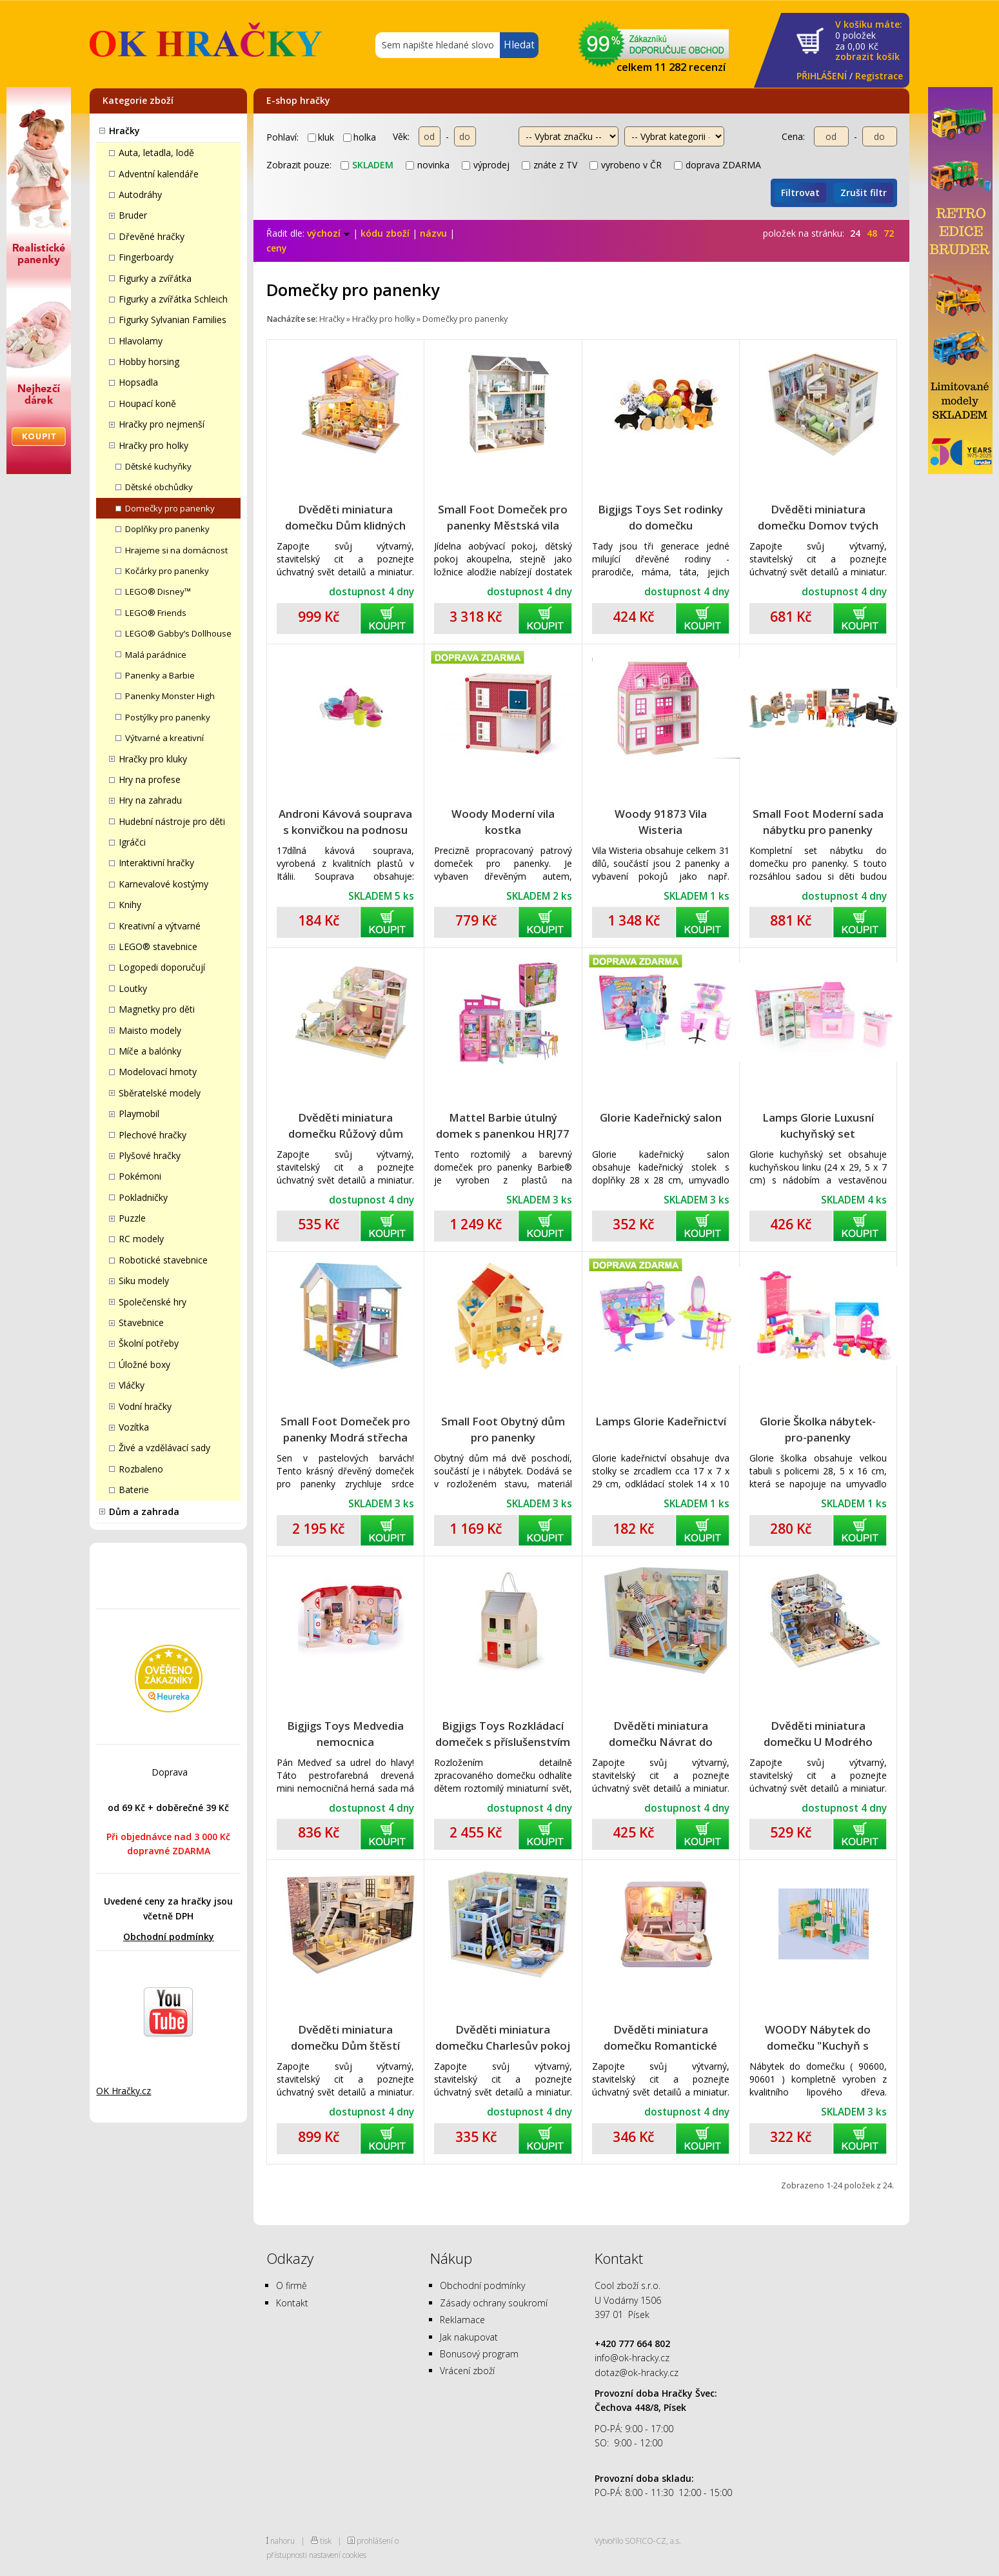 The width and height of the screenshot is (999, 2576). I want to click on Pokladničky, so click(143, 1197).